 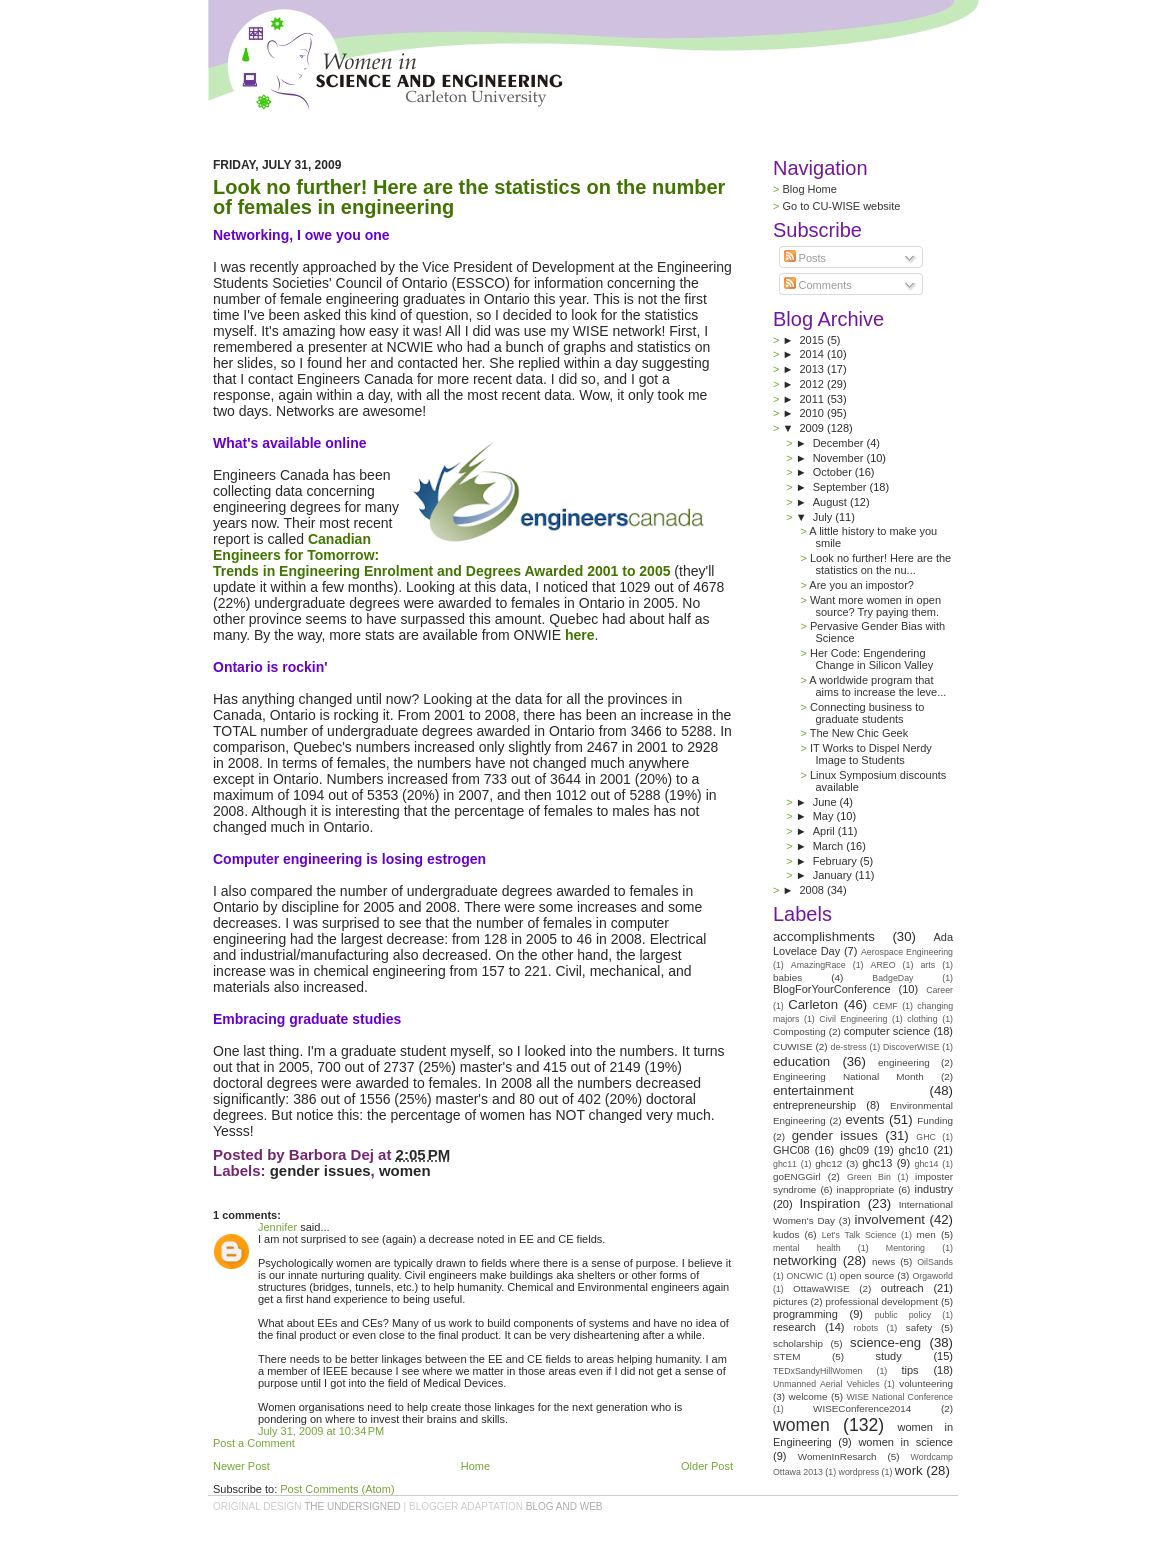 I want to click on OttawaWISE, so click(x=821, y=1288).